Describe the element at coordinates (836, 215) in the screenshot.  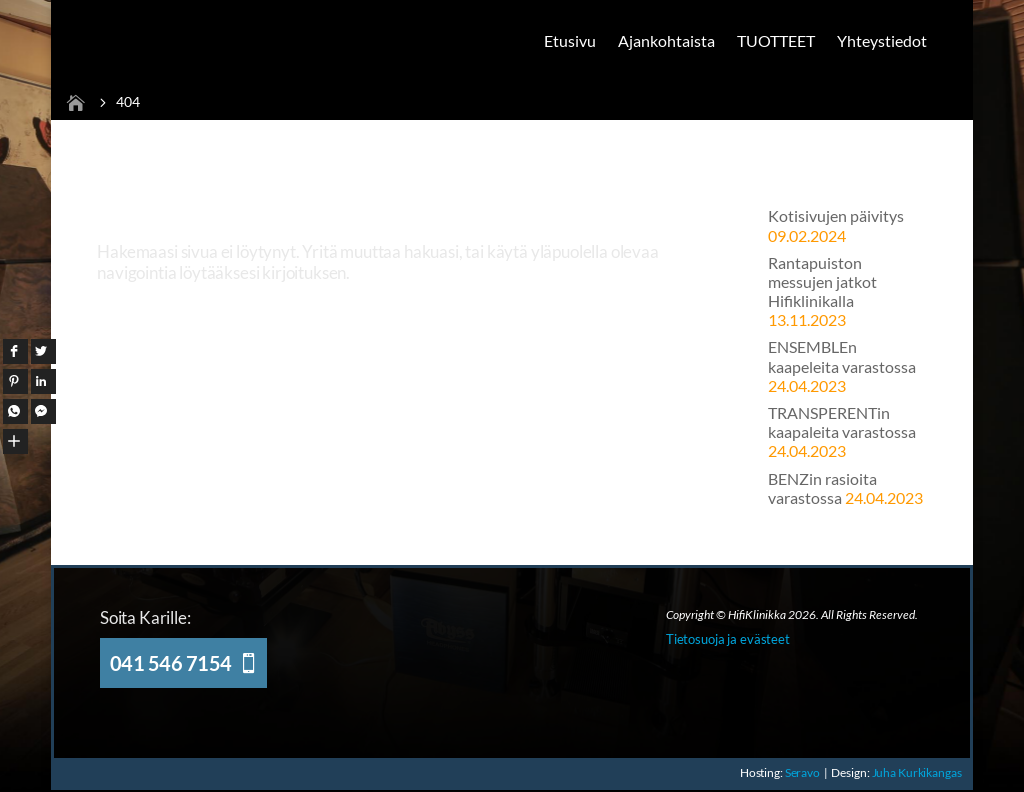
I see `Kotisivujen päivitys` at that location.